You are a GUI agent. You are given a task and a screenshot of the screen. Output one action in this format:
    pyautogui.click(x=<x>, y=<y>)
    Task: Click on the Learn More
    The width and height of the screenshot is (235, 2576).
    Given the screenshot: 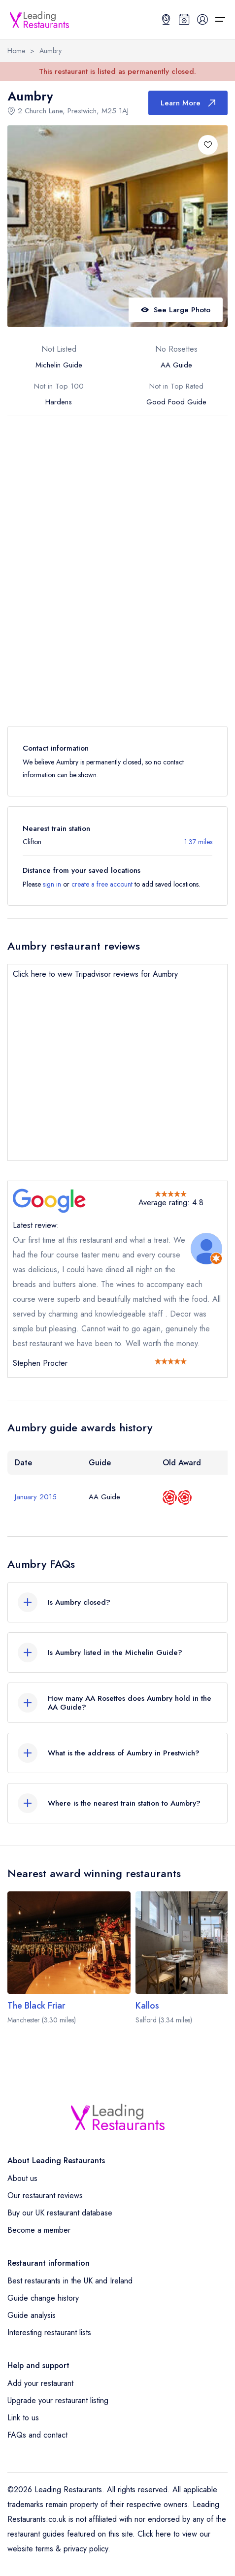 What is the action you would take?
    pyautogui.click(x=188, y=103)
    